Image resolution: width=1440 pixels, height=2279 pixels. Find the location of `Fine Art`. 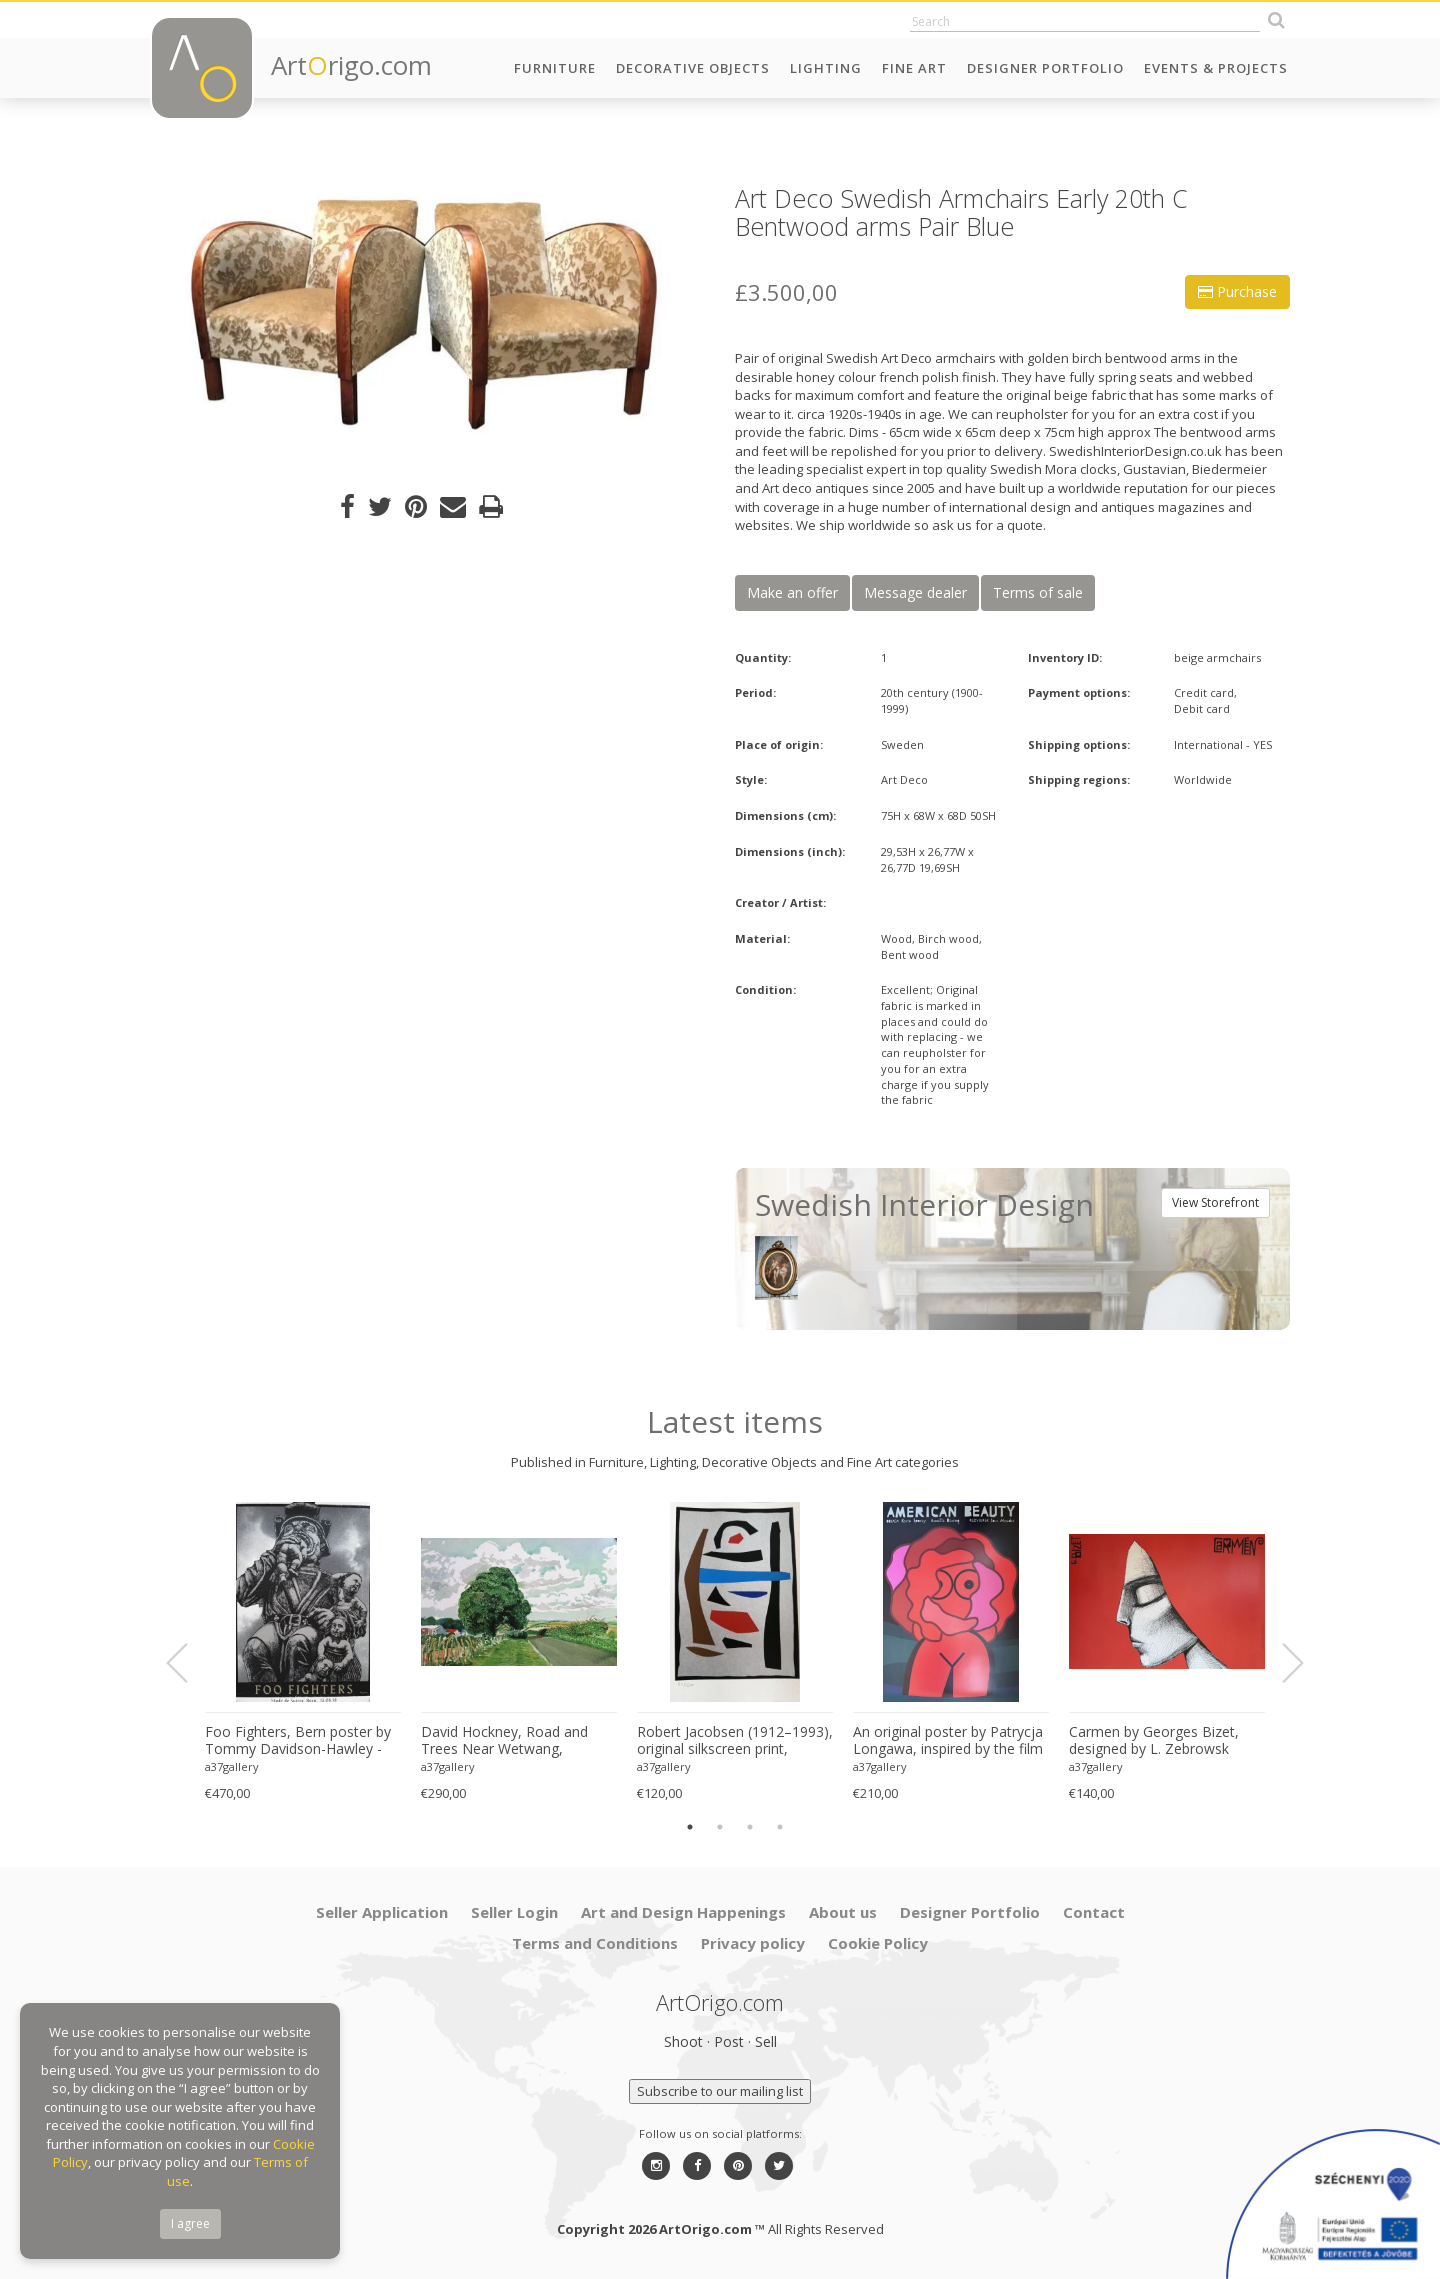

Fine Art is located at coordinates (914, 68).